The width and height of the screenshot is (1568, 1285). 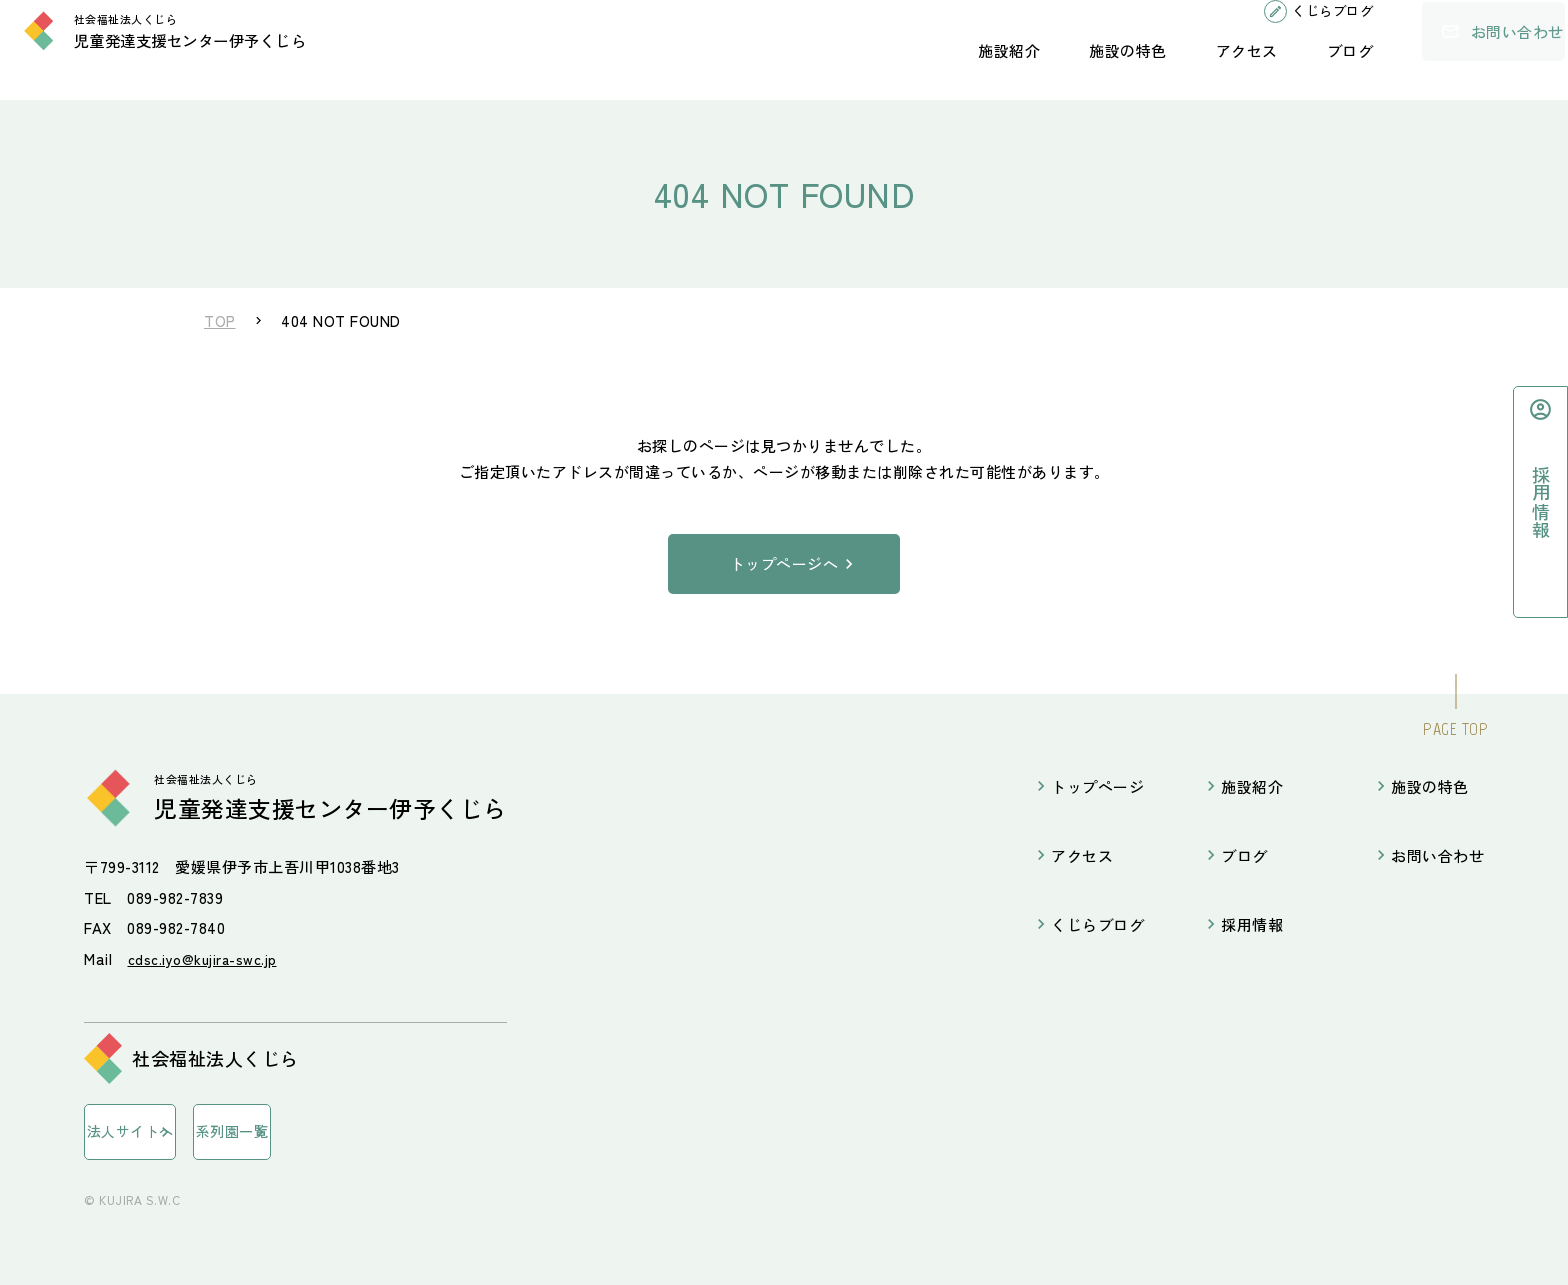 I want to click on 採用情報, so click(x=1252, y=924).